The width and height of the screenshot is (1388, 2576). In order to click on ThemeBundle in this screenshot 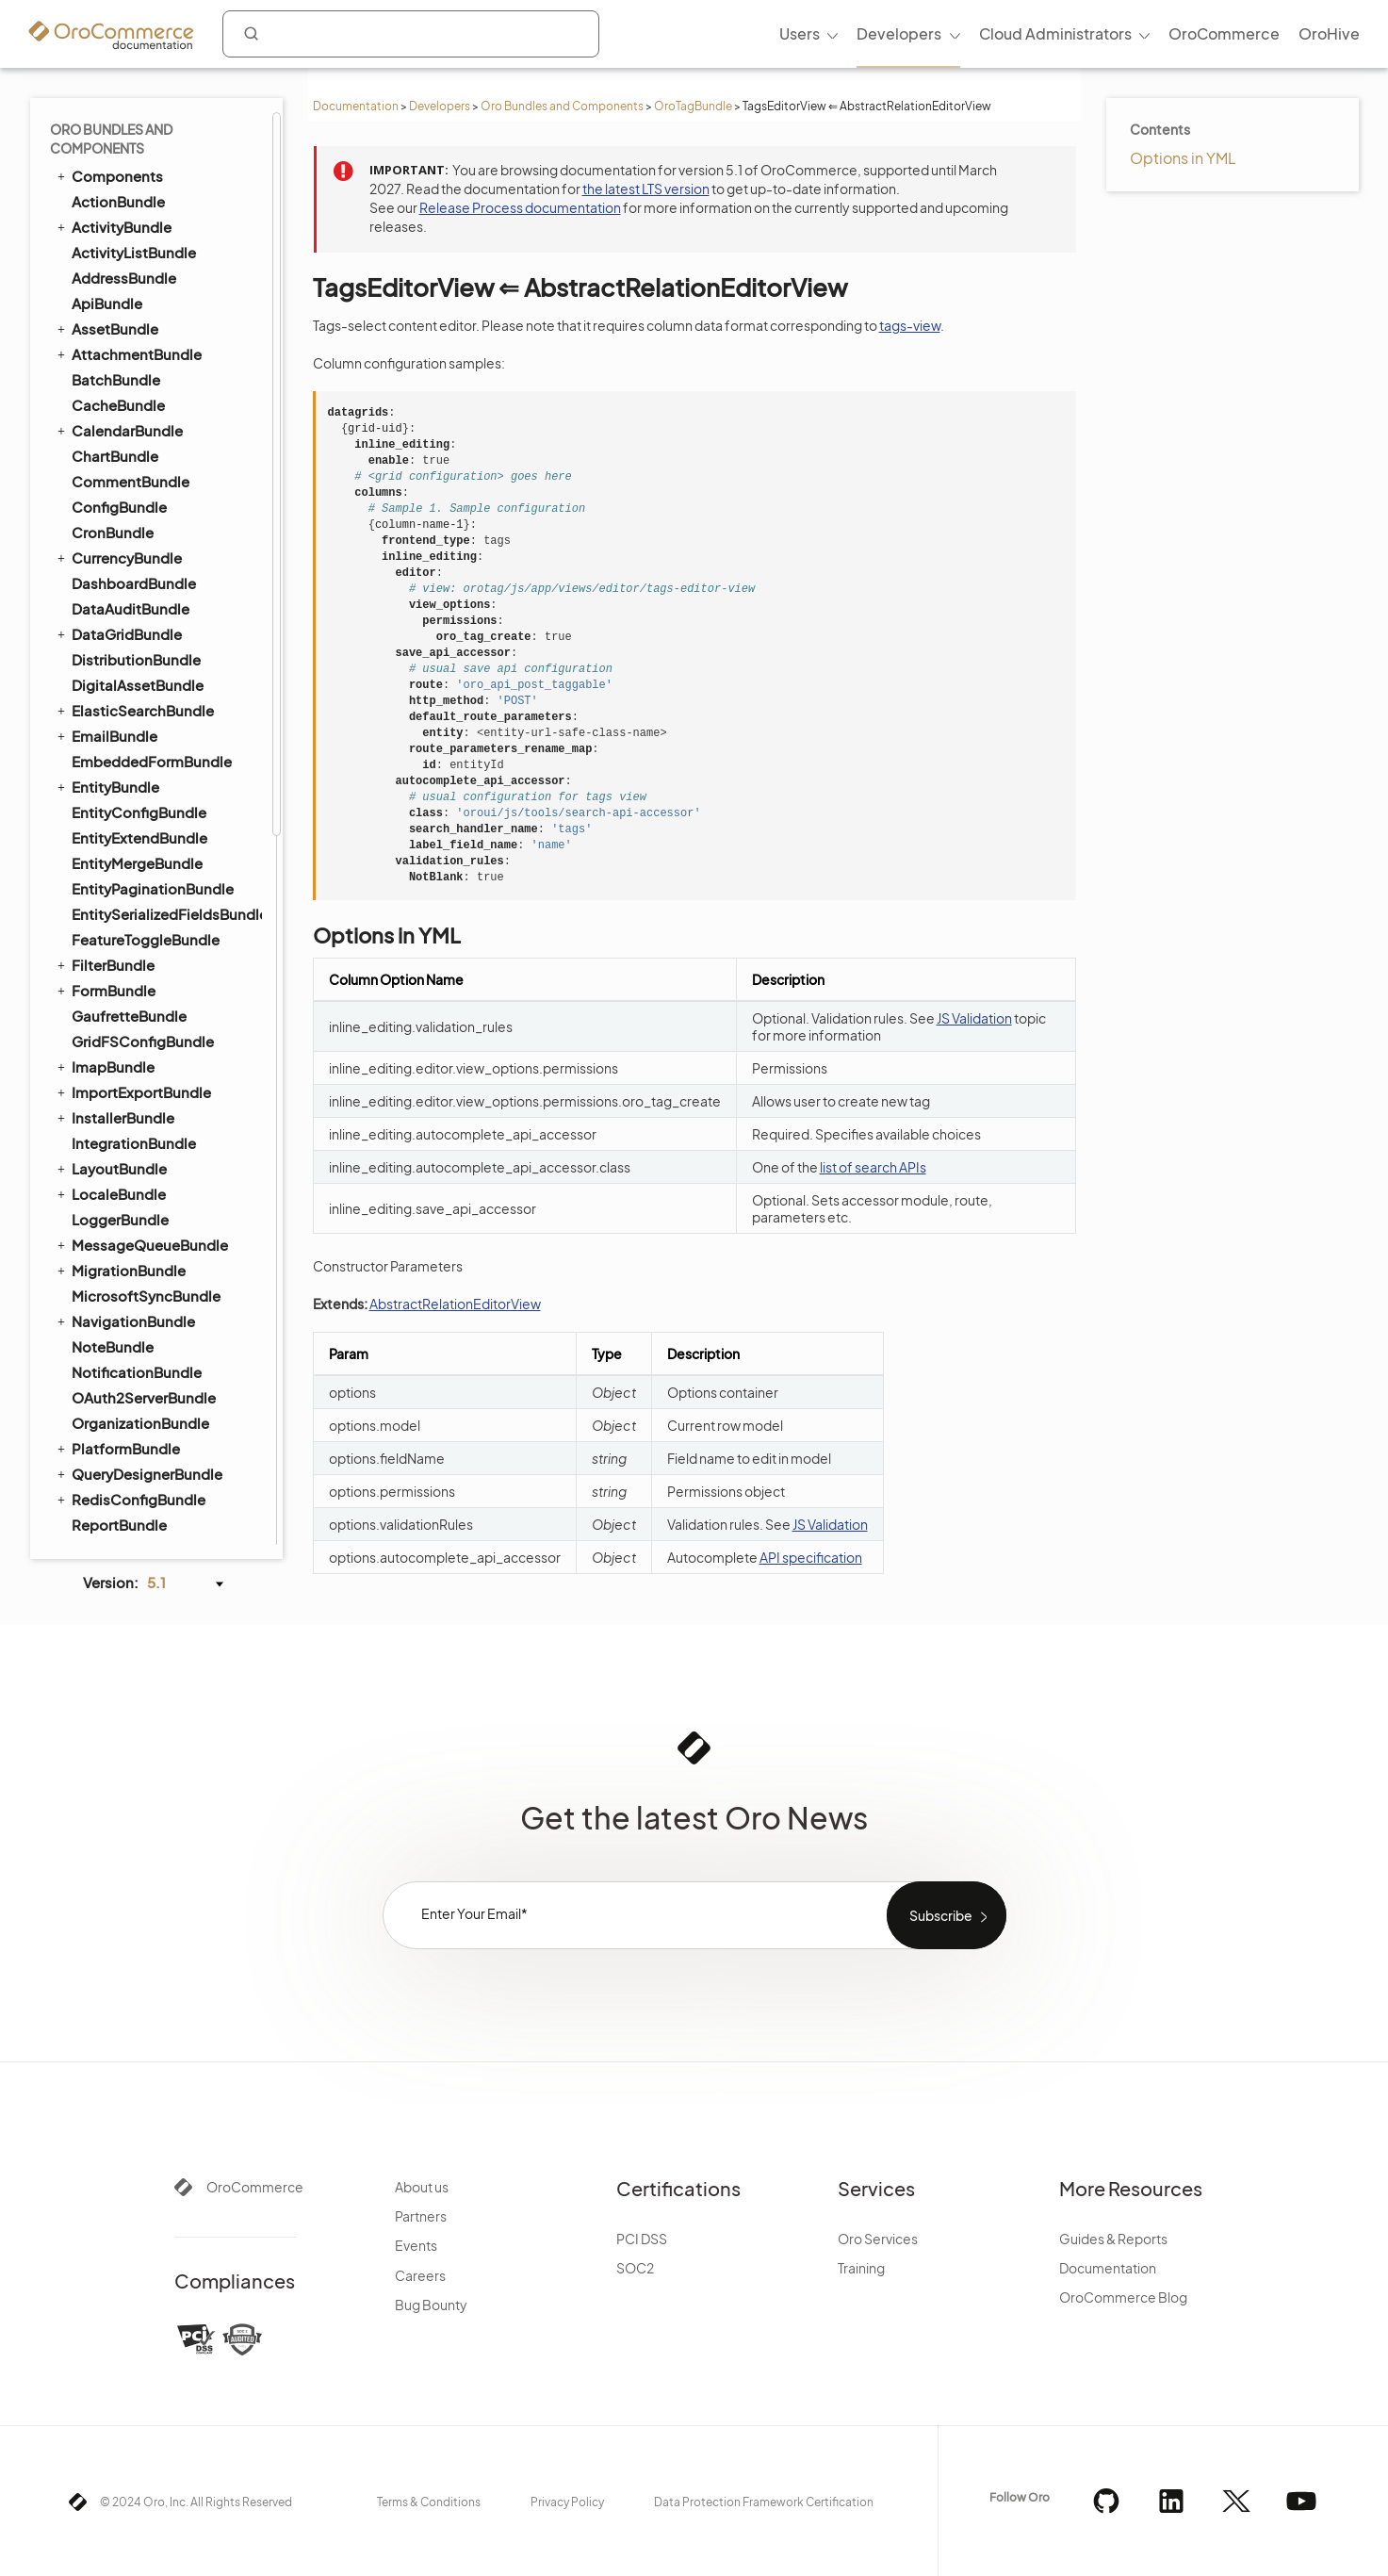, I will do `click(119, 409)`.